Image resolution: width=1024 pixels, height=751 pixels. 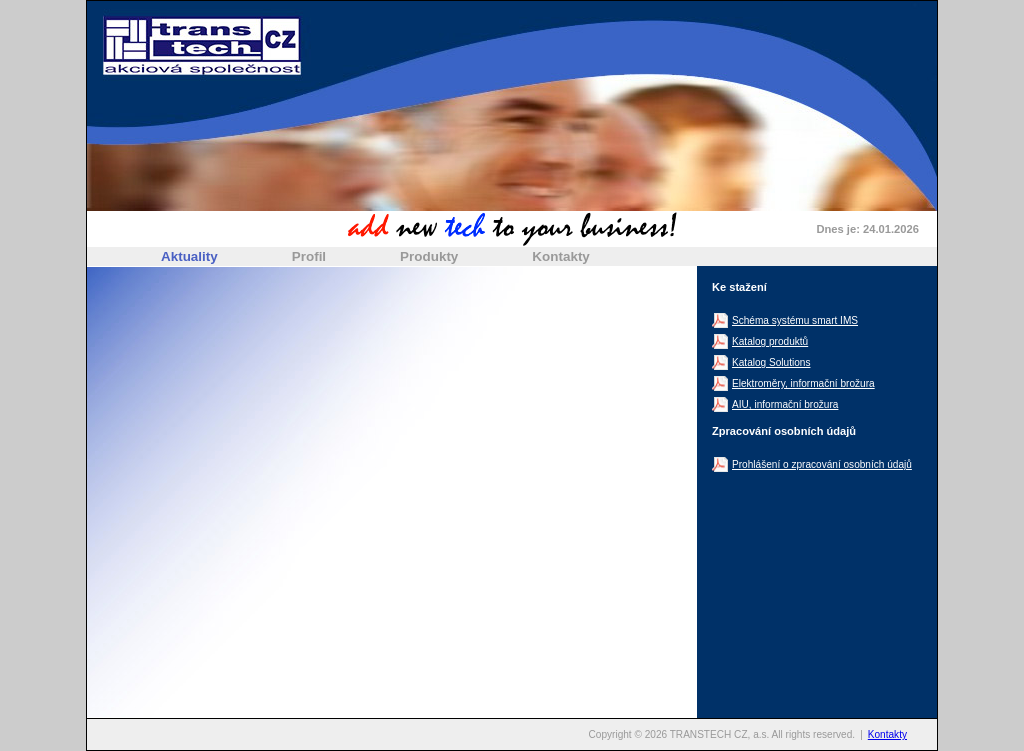 What do you see at coordinates (822, 464) in the screenshot?
I see `Prohlášení o zpracování osobních údajů` at bounding box center [822, 464].